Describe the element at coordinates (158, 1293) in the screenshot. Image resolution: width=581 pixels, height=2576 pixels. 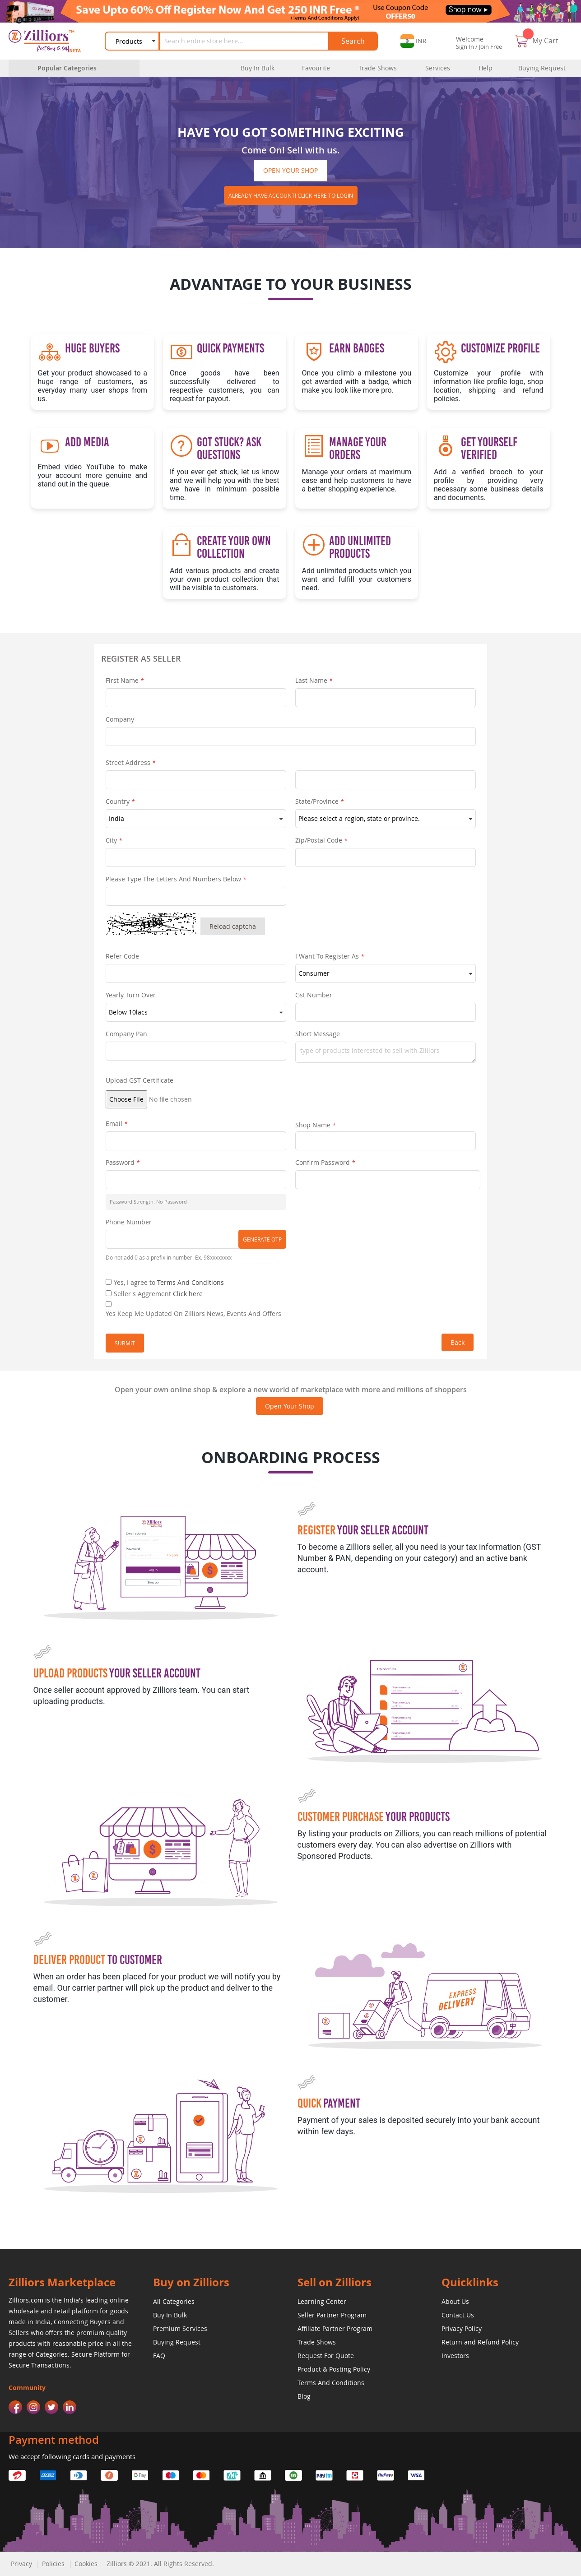
I see `Seller's Aggrement` at that location.